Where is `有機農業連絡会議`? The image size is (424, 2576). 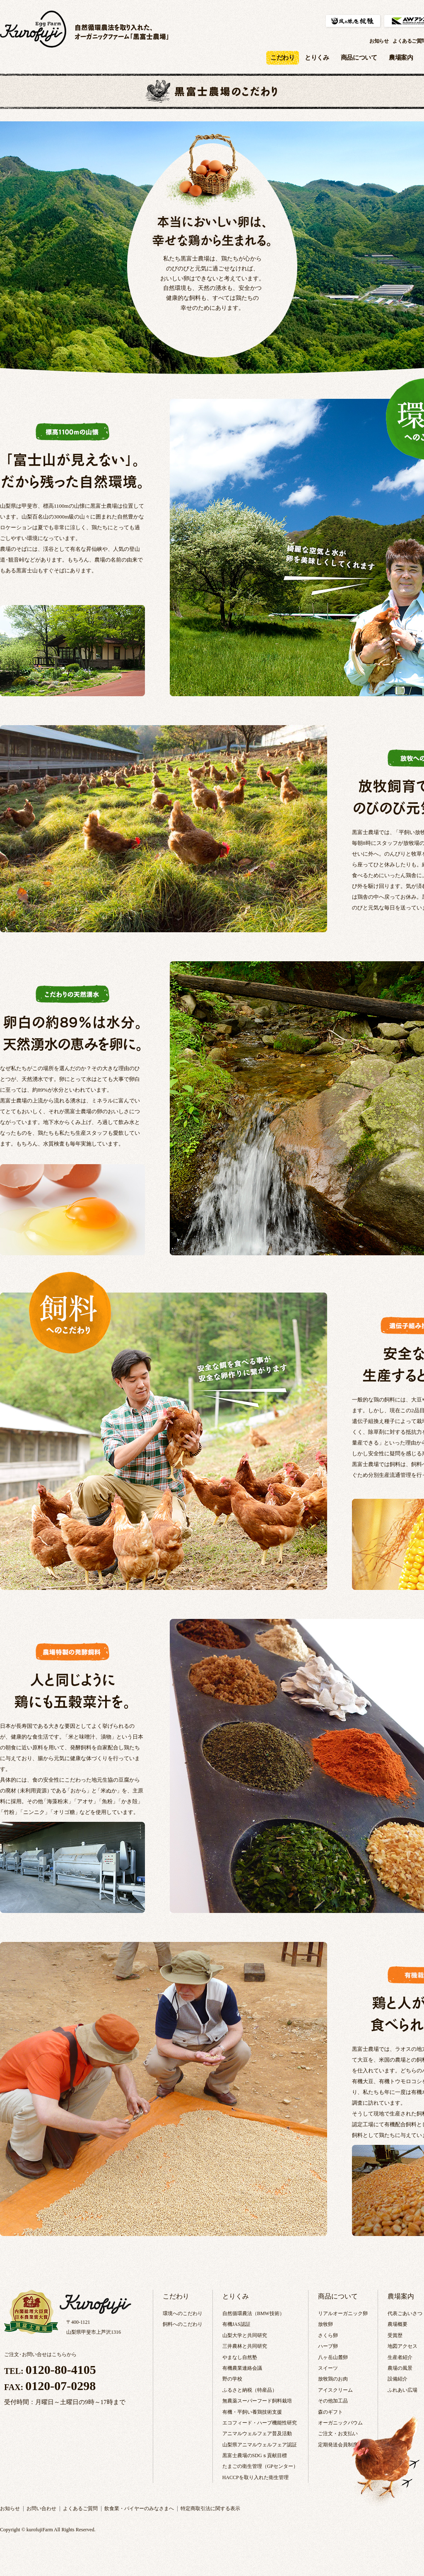 有機農業連絡会議 is located at coordinates (242, 2368).